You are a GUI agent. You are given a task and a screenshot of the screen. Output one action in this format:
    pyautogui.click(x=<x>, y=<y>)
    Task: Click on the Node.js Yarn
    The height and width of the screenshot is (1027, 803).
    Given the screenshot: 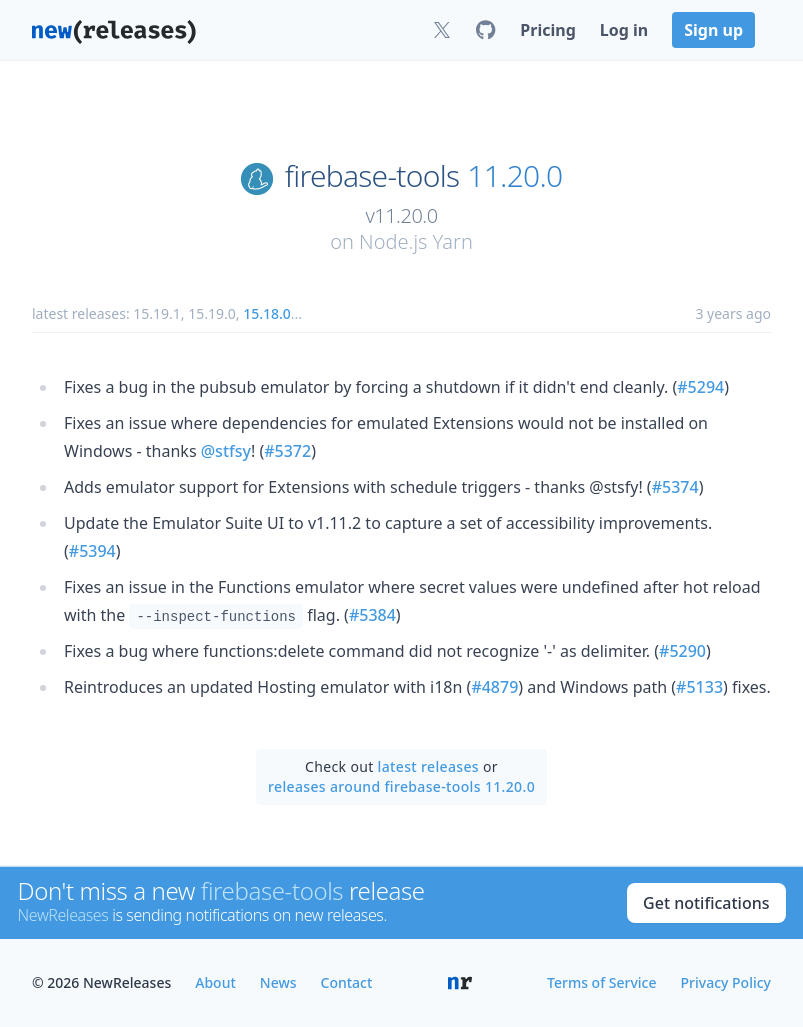 What is the action you would take?
    pyautogui.click(x=416, y=241)
    